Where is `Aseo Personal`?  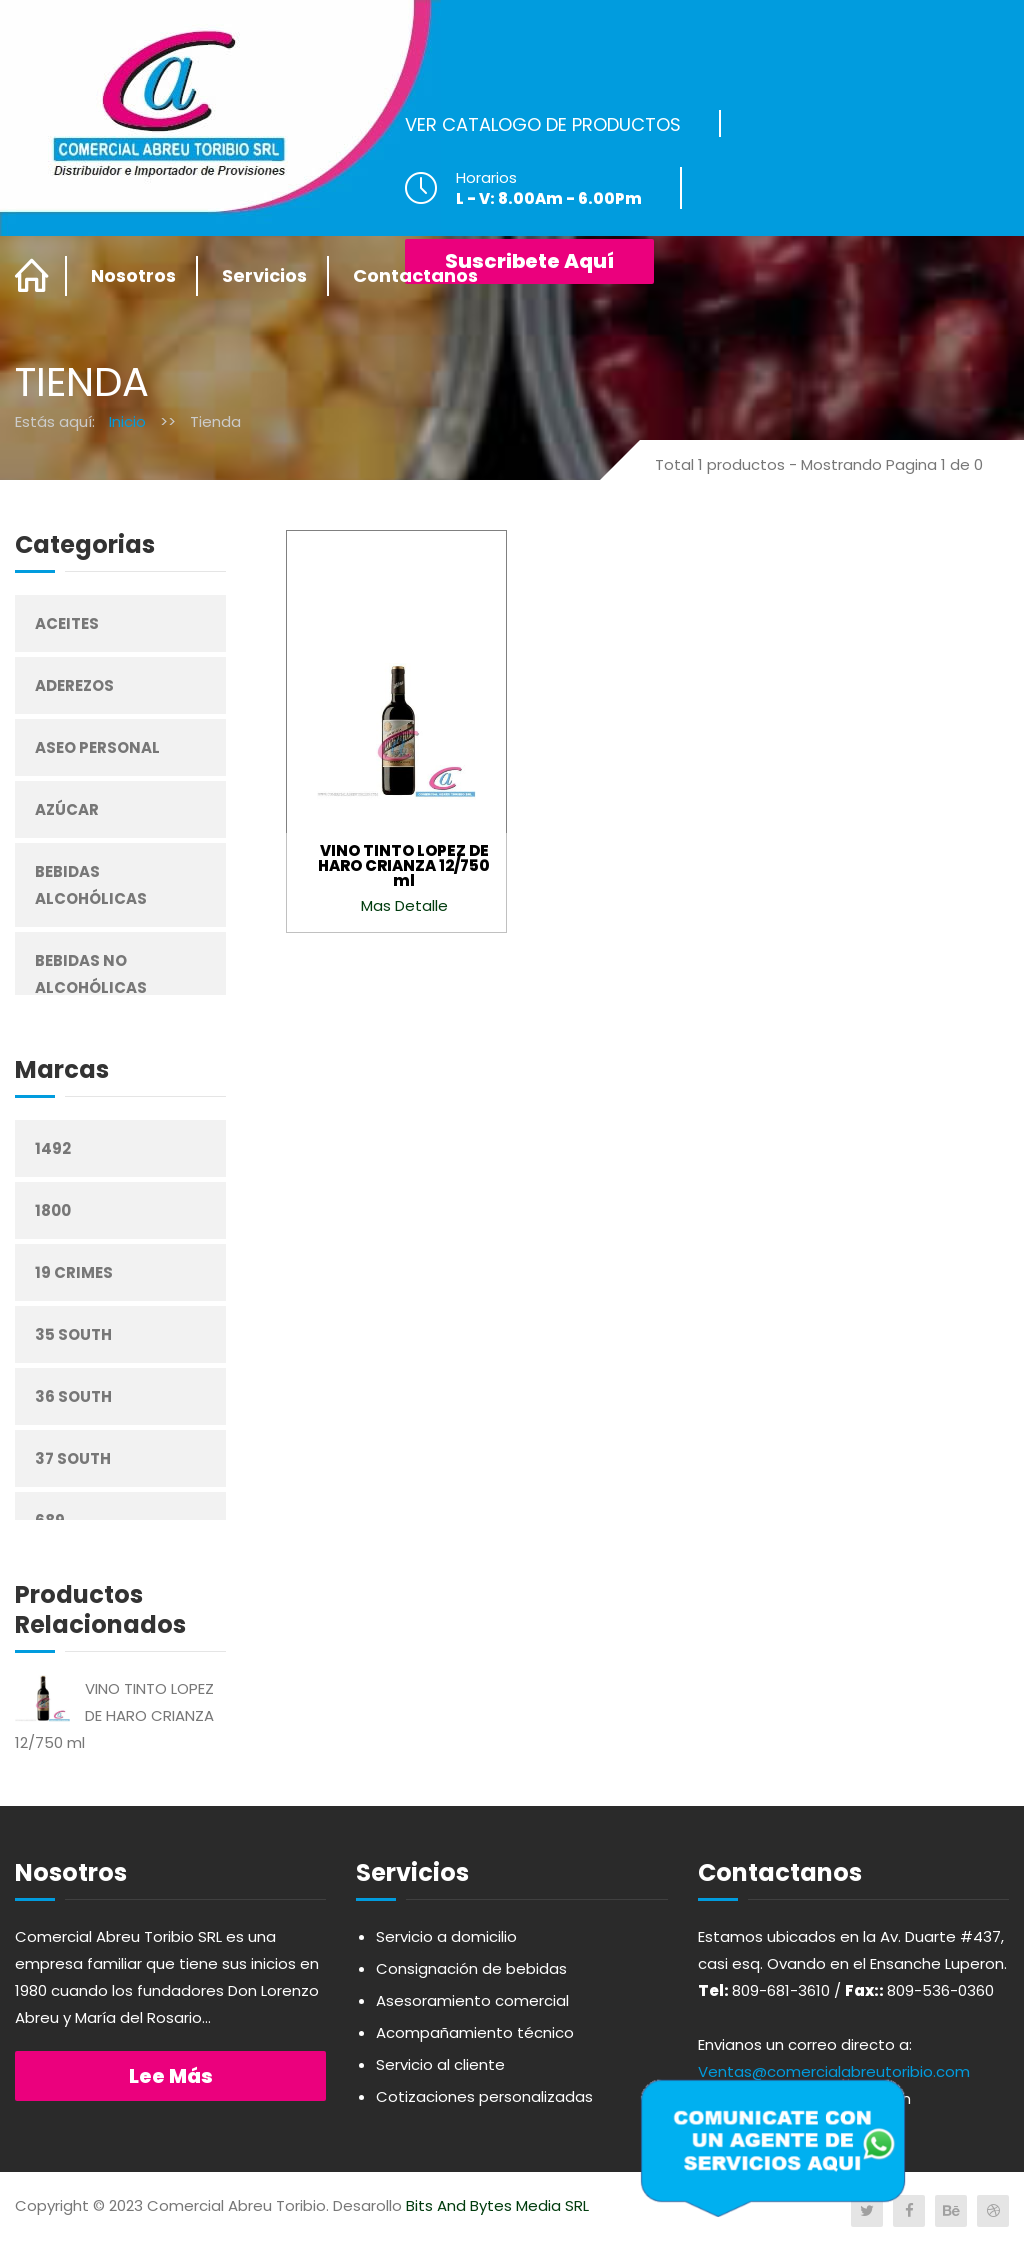 Aseo Personal is located at coordinates (97, 747).